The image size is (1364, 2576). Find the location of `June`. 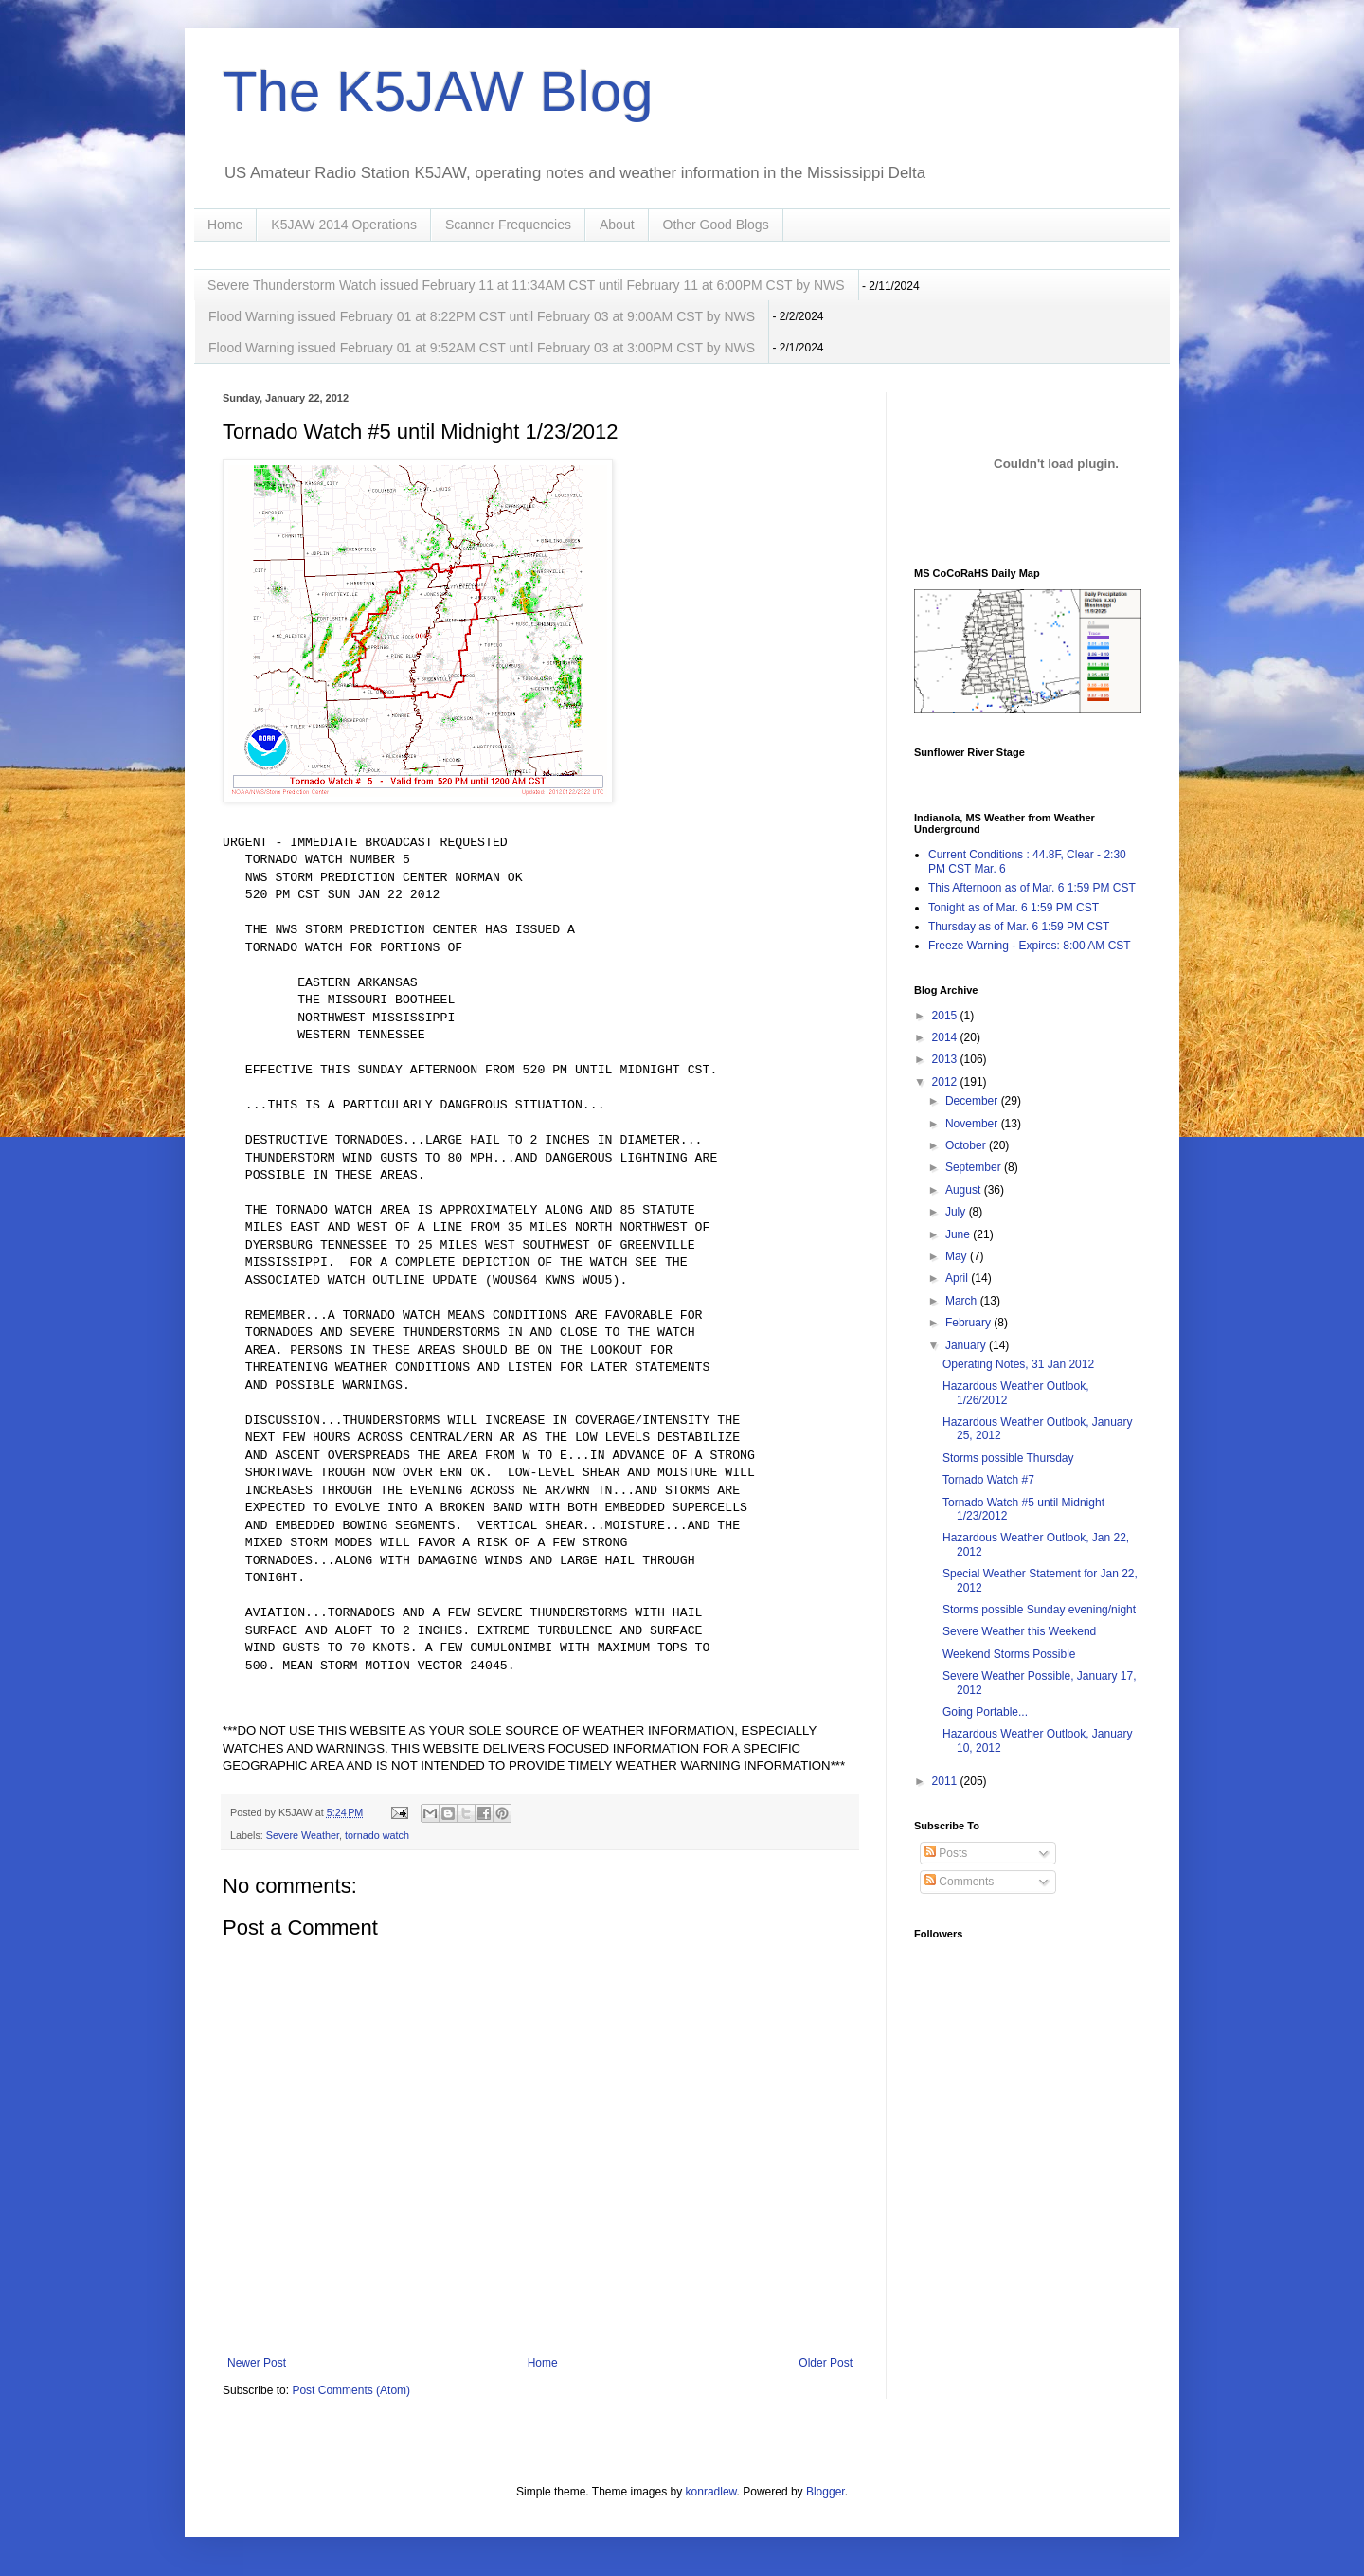

June is located at coordinates (959, 1234).